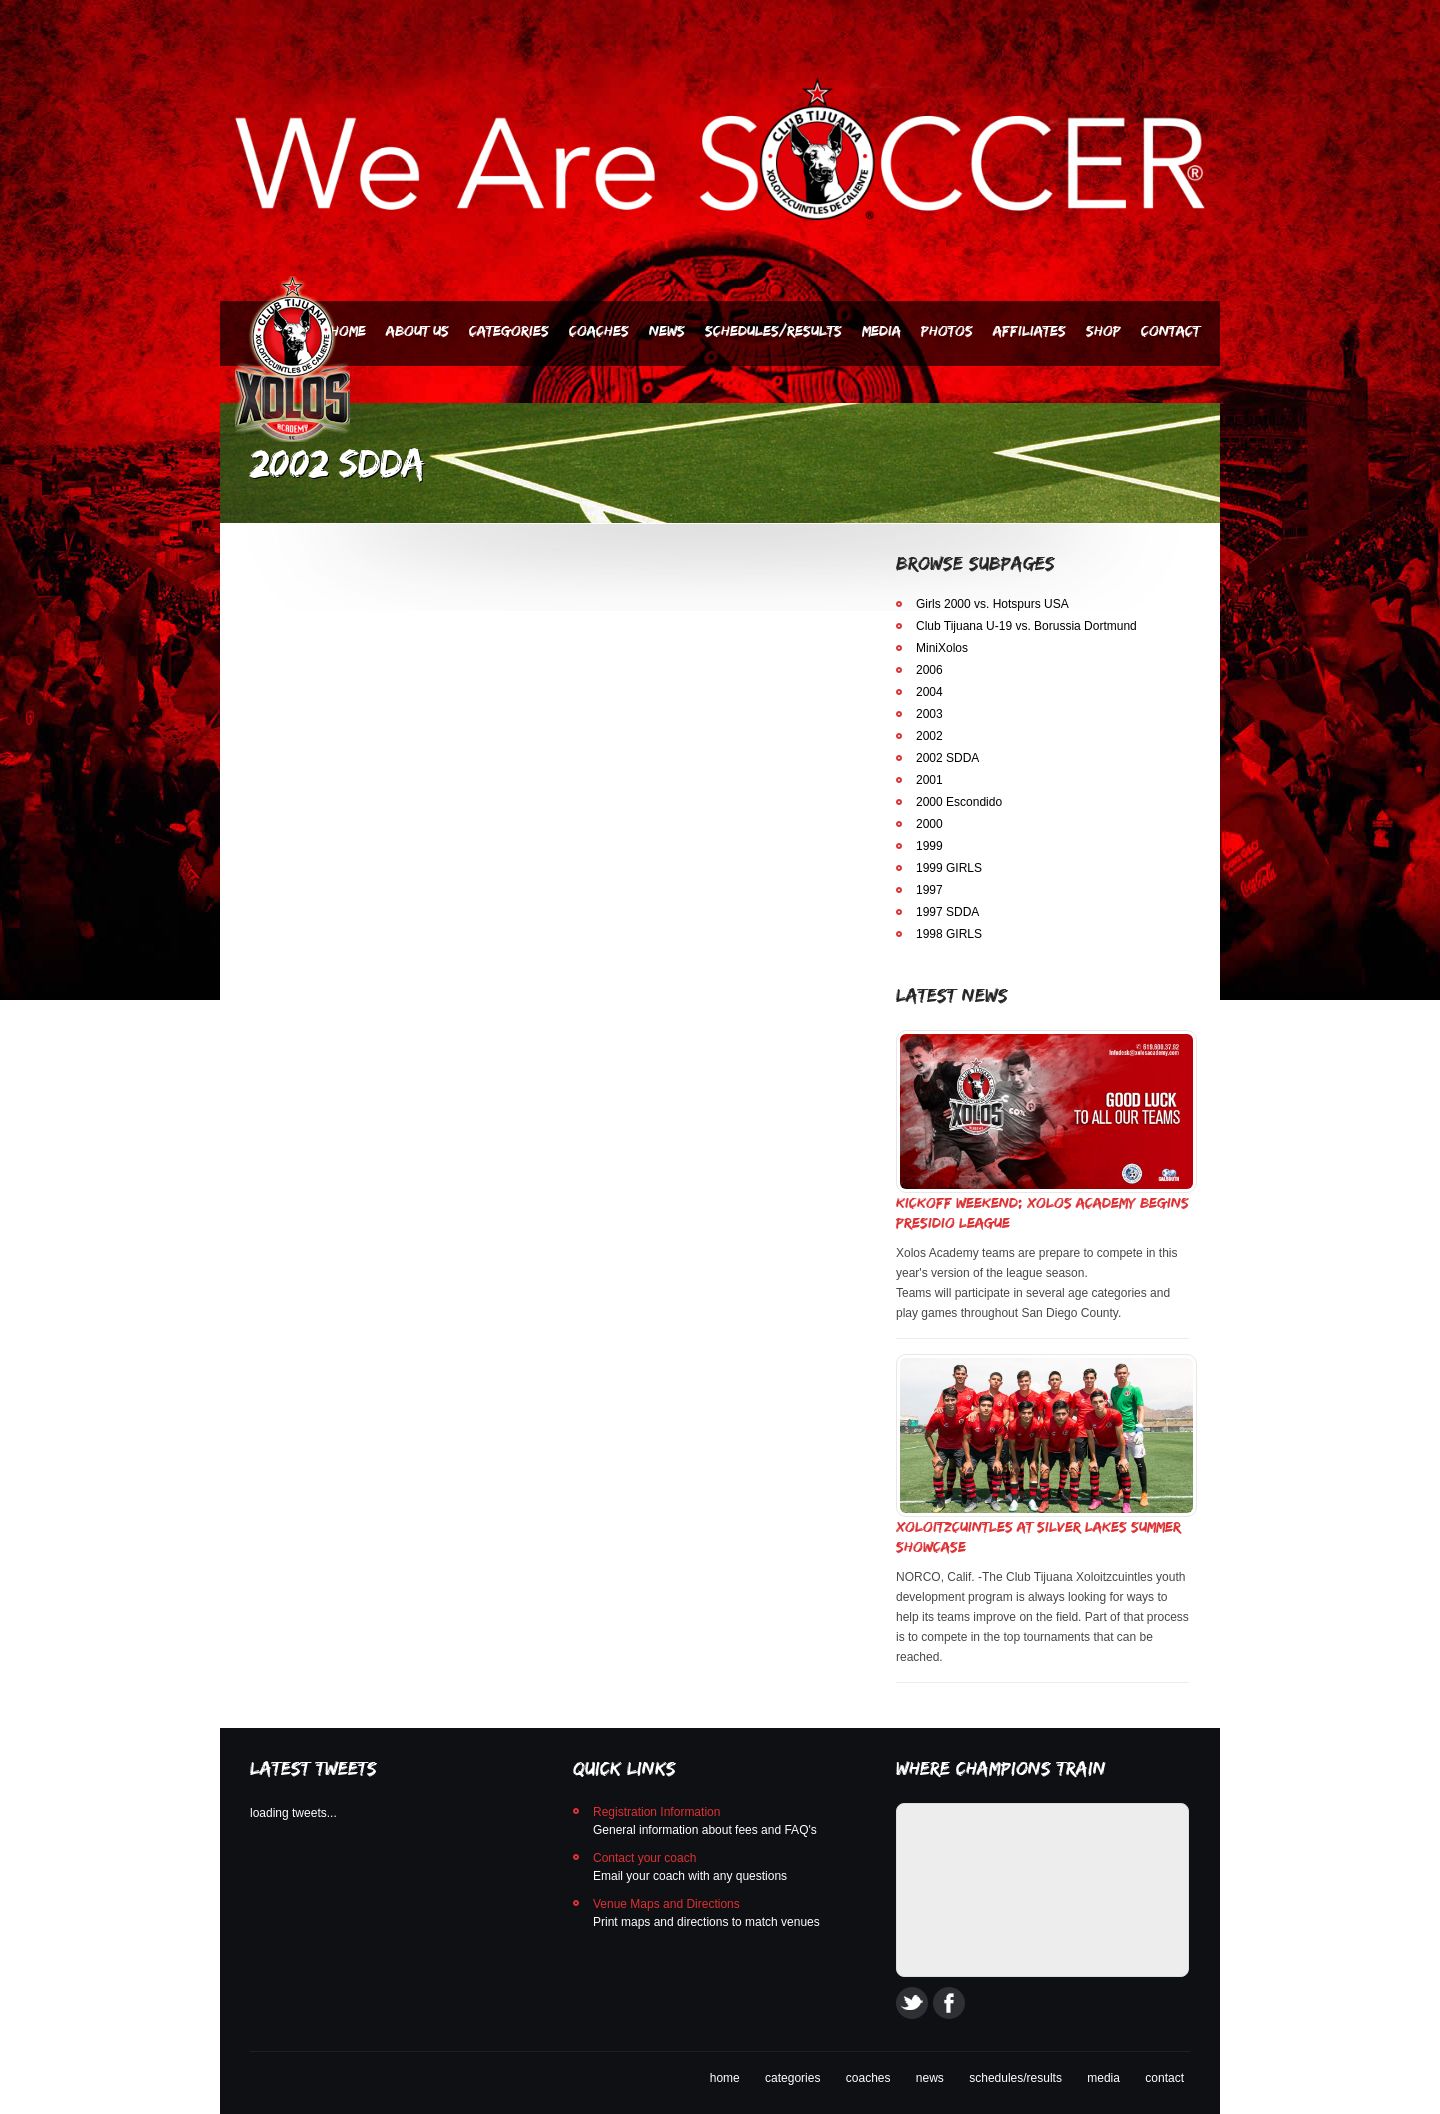 This screenshot has height=2114, width=1440. Describe the element at coordinates (667, 330) in the screenshot. I see `News` at that location.